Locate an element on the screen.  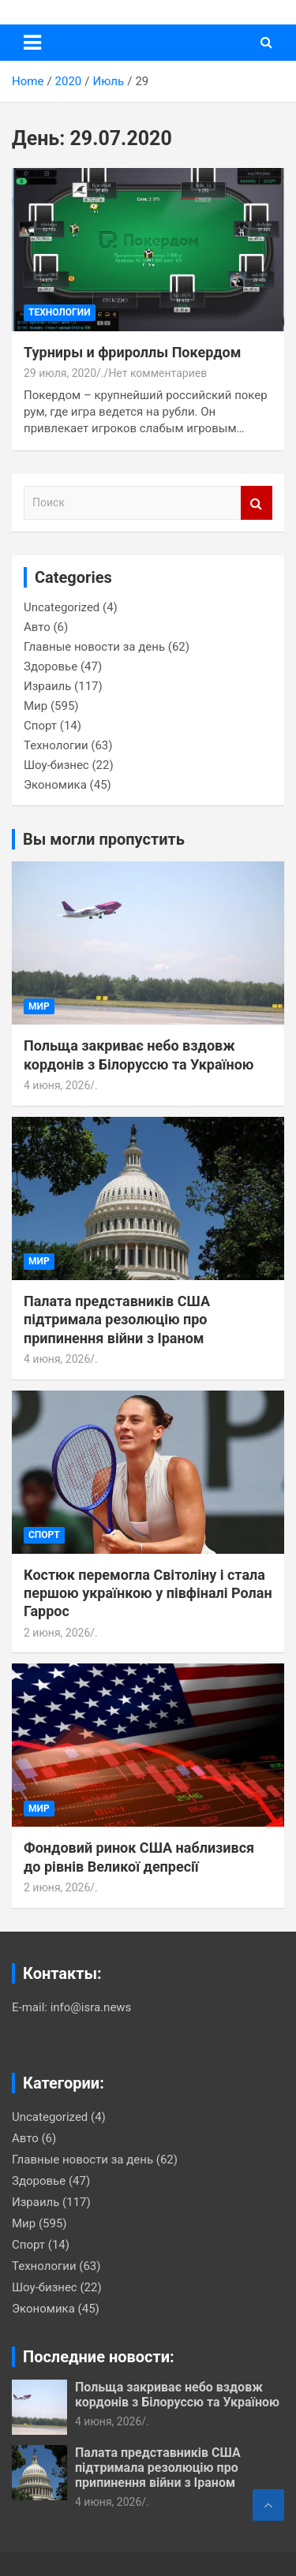
29 июля, 2020 is located at coordinates (60, 373).